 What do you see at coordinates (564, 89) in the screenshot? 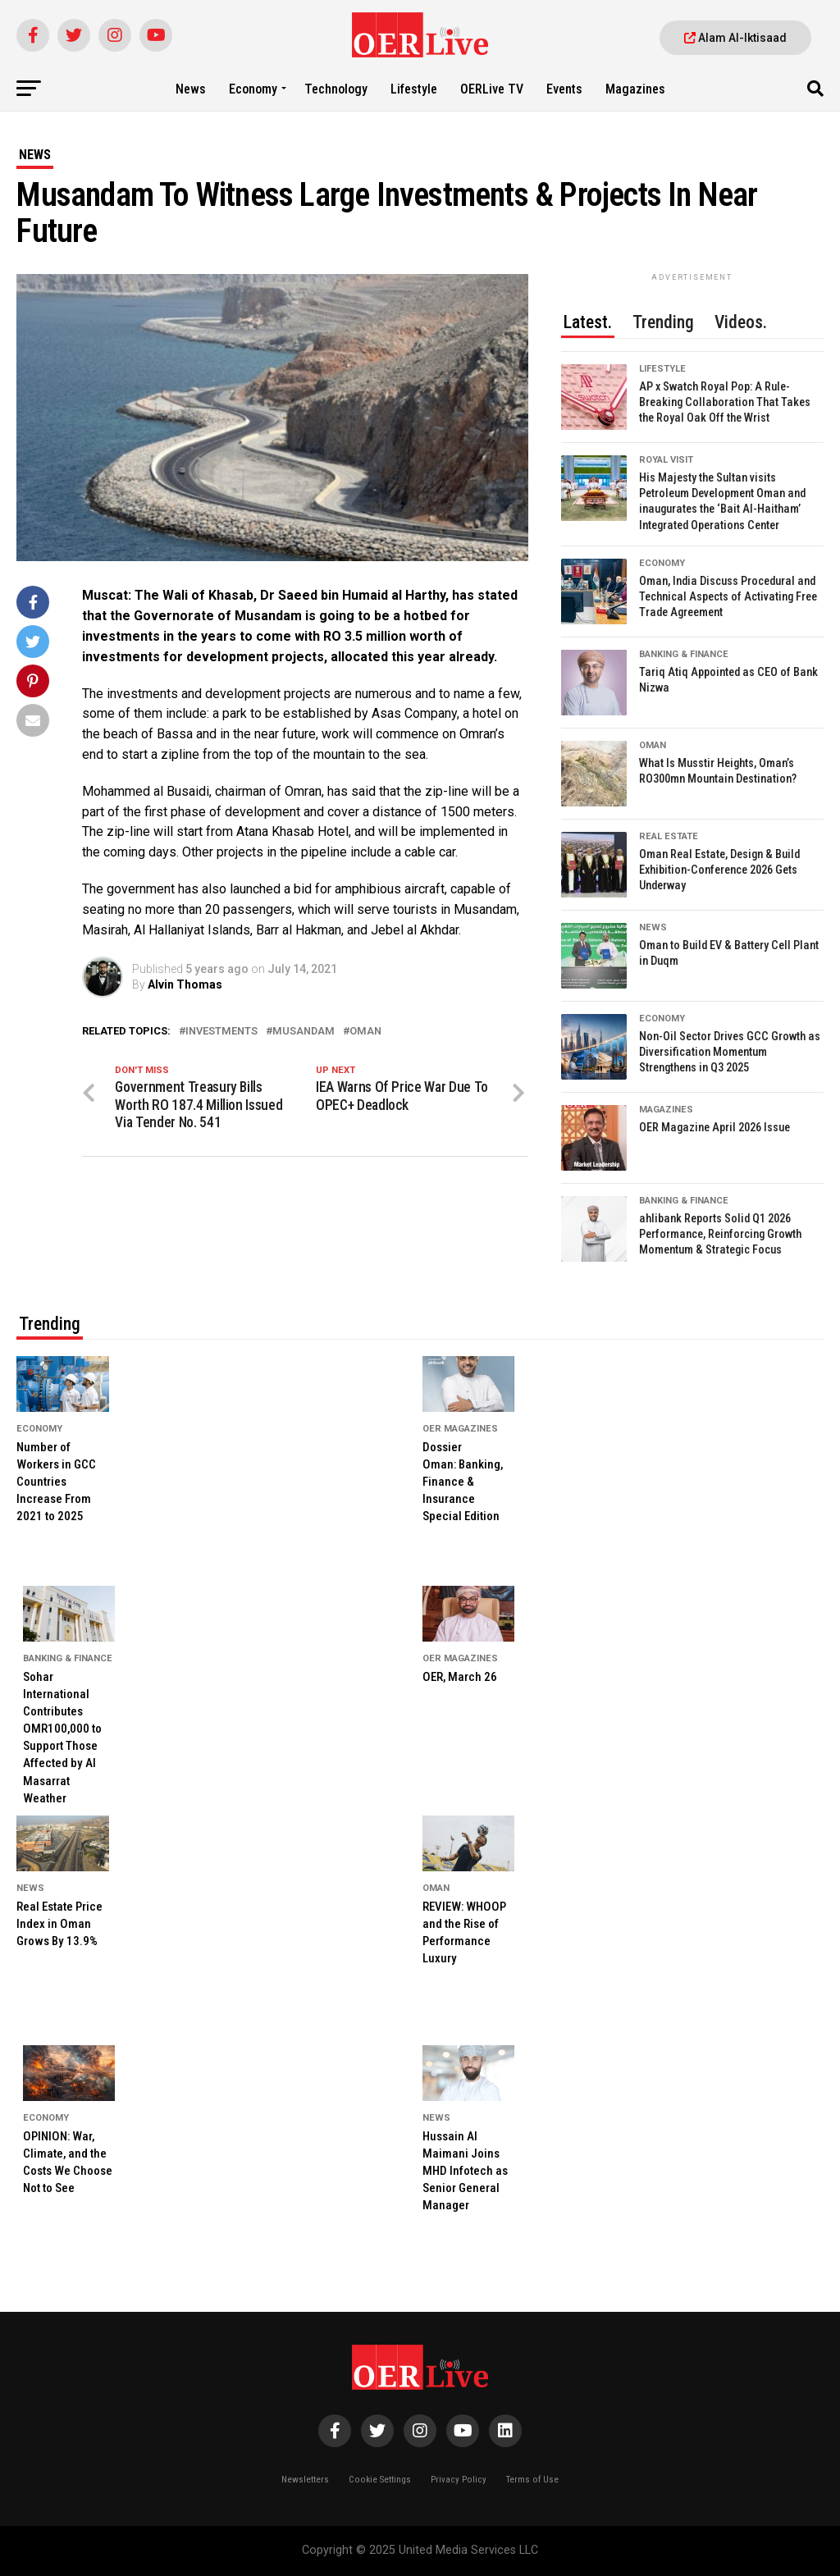
I see `Events` at bounding box center [564, 89].